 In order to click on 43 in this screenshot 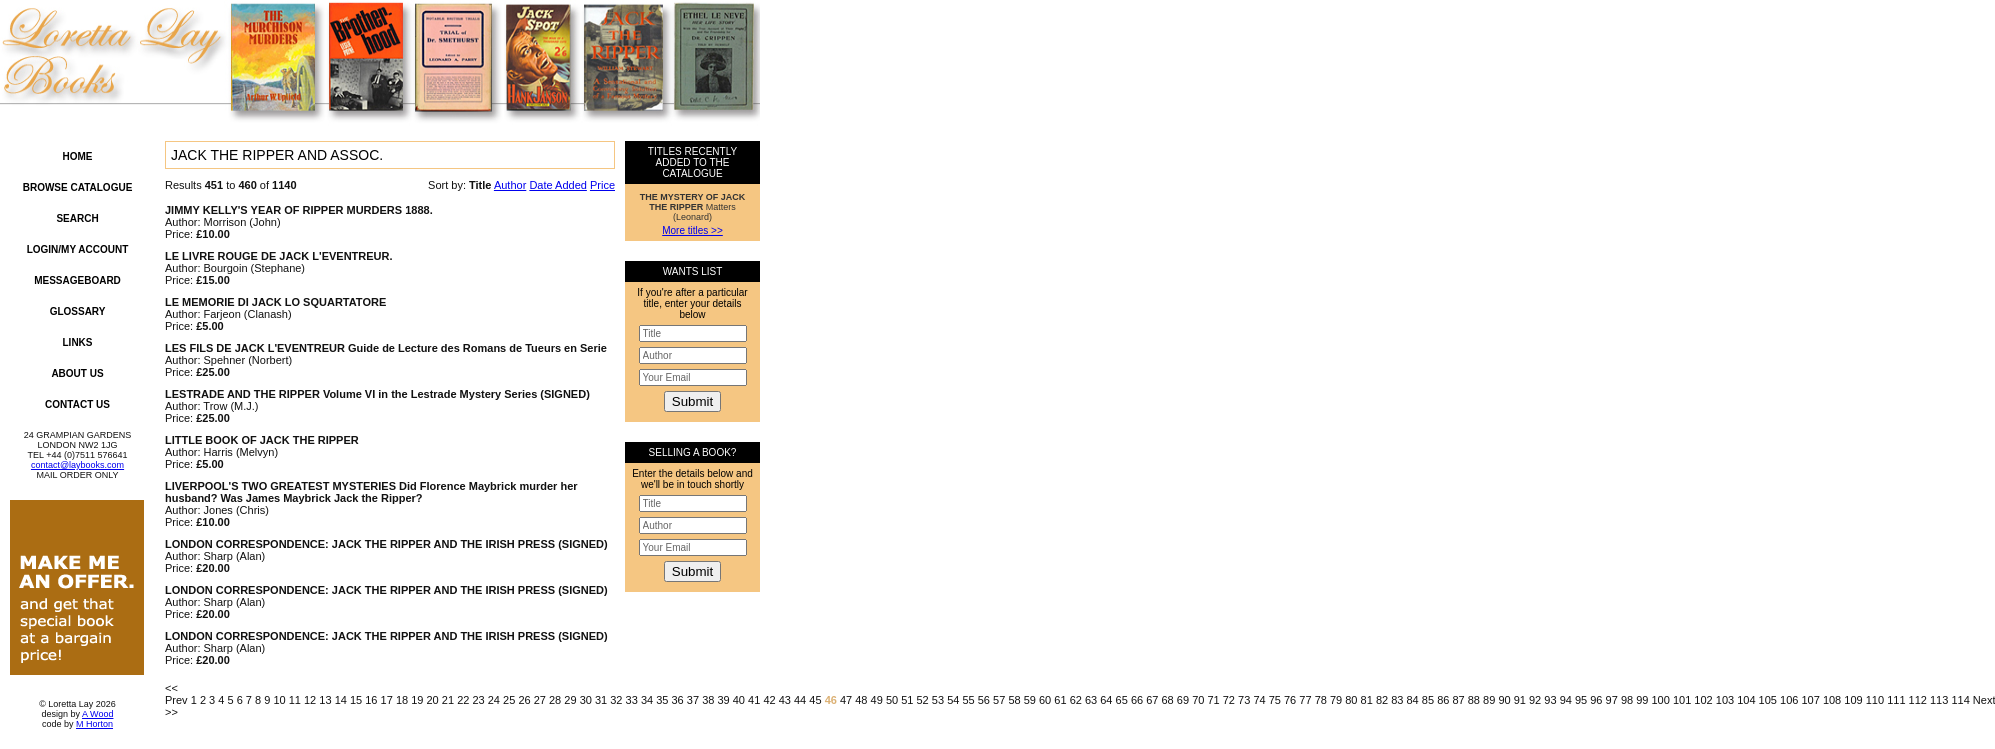, I will do `click(785, 700)`.